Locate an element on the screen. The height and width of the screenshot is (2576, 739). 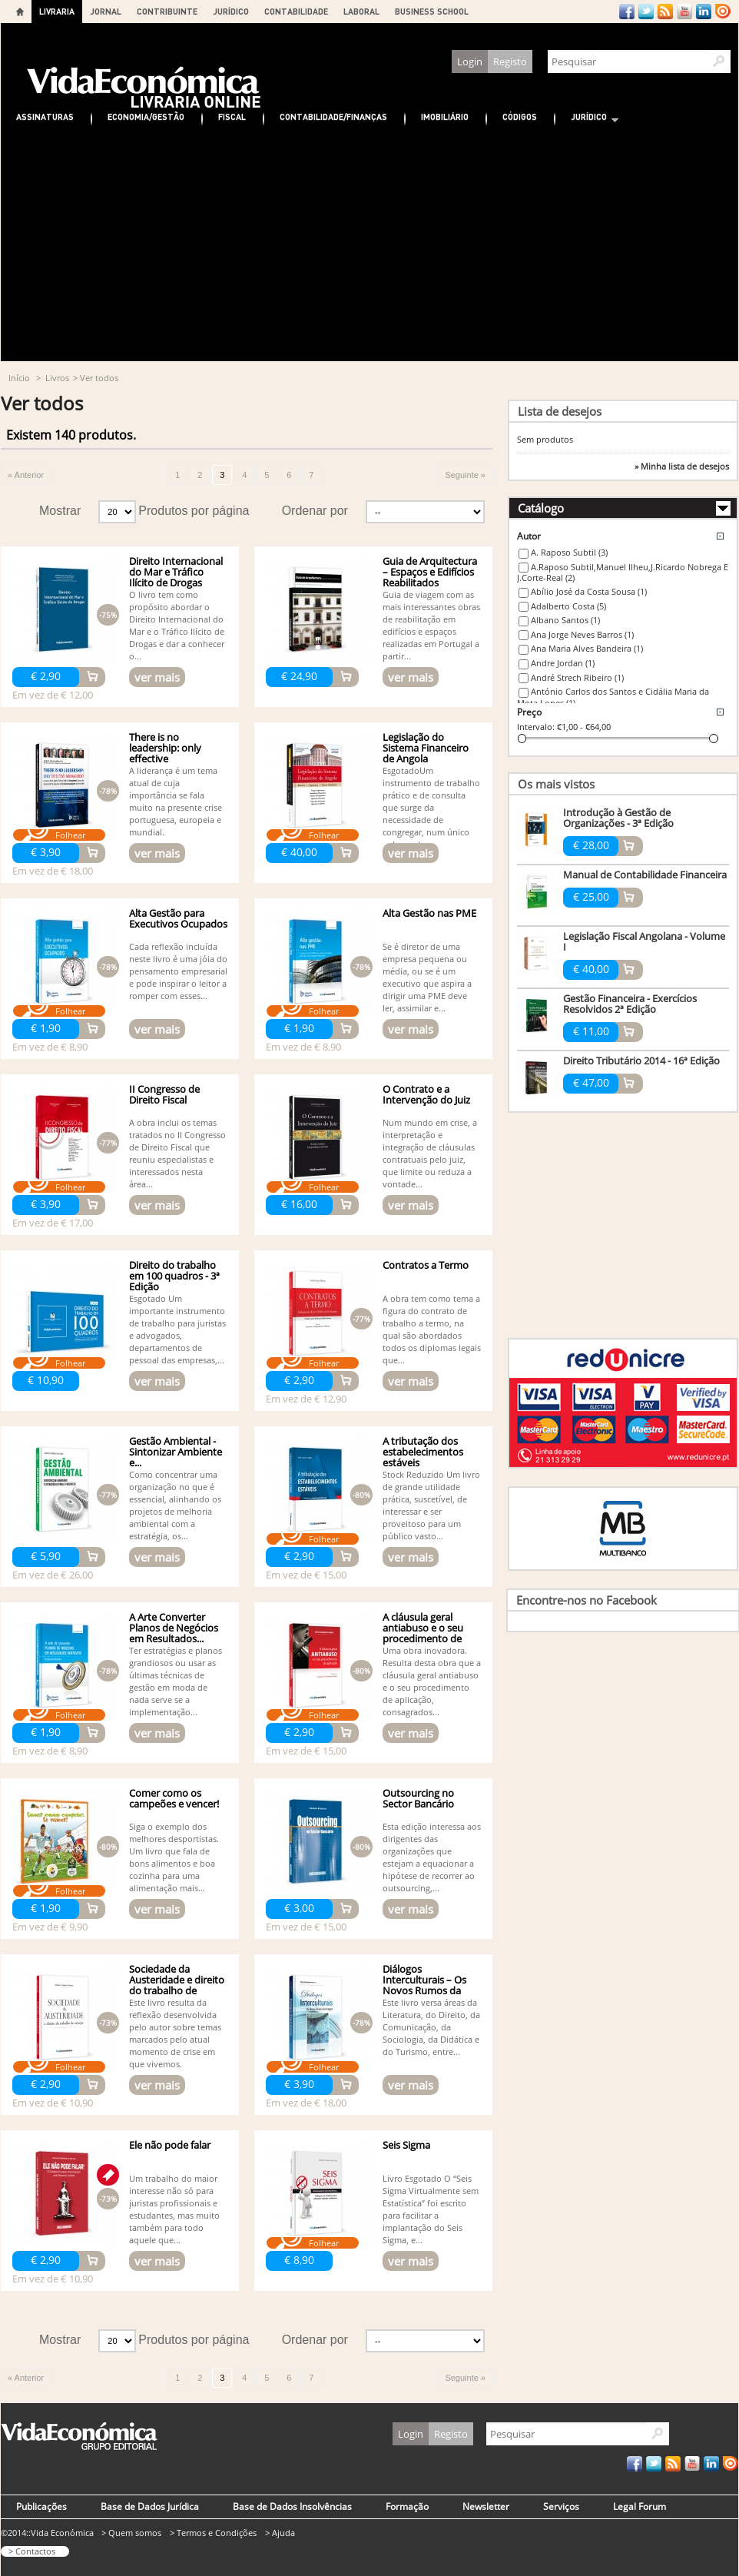
Esgotado Um importante instrumento de trabalho para juristas e advogados, departamentos de pessoal das empresas,... is located at coordinates (177, 1329).